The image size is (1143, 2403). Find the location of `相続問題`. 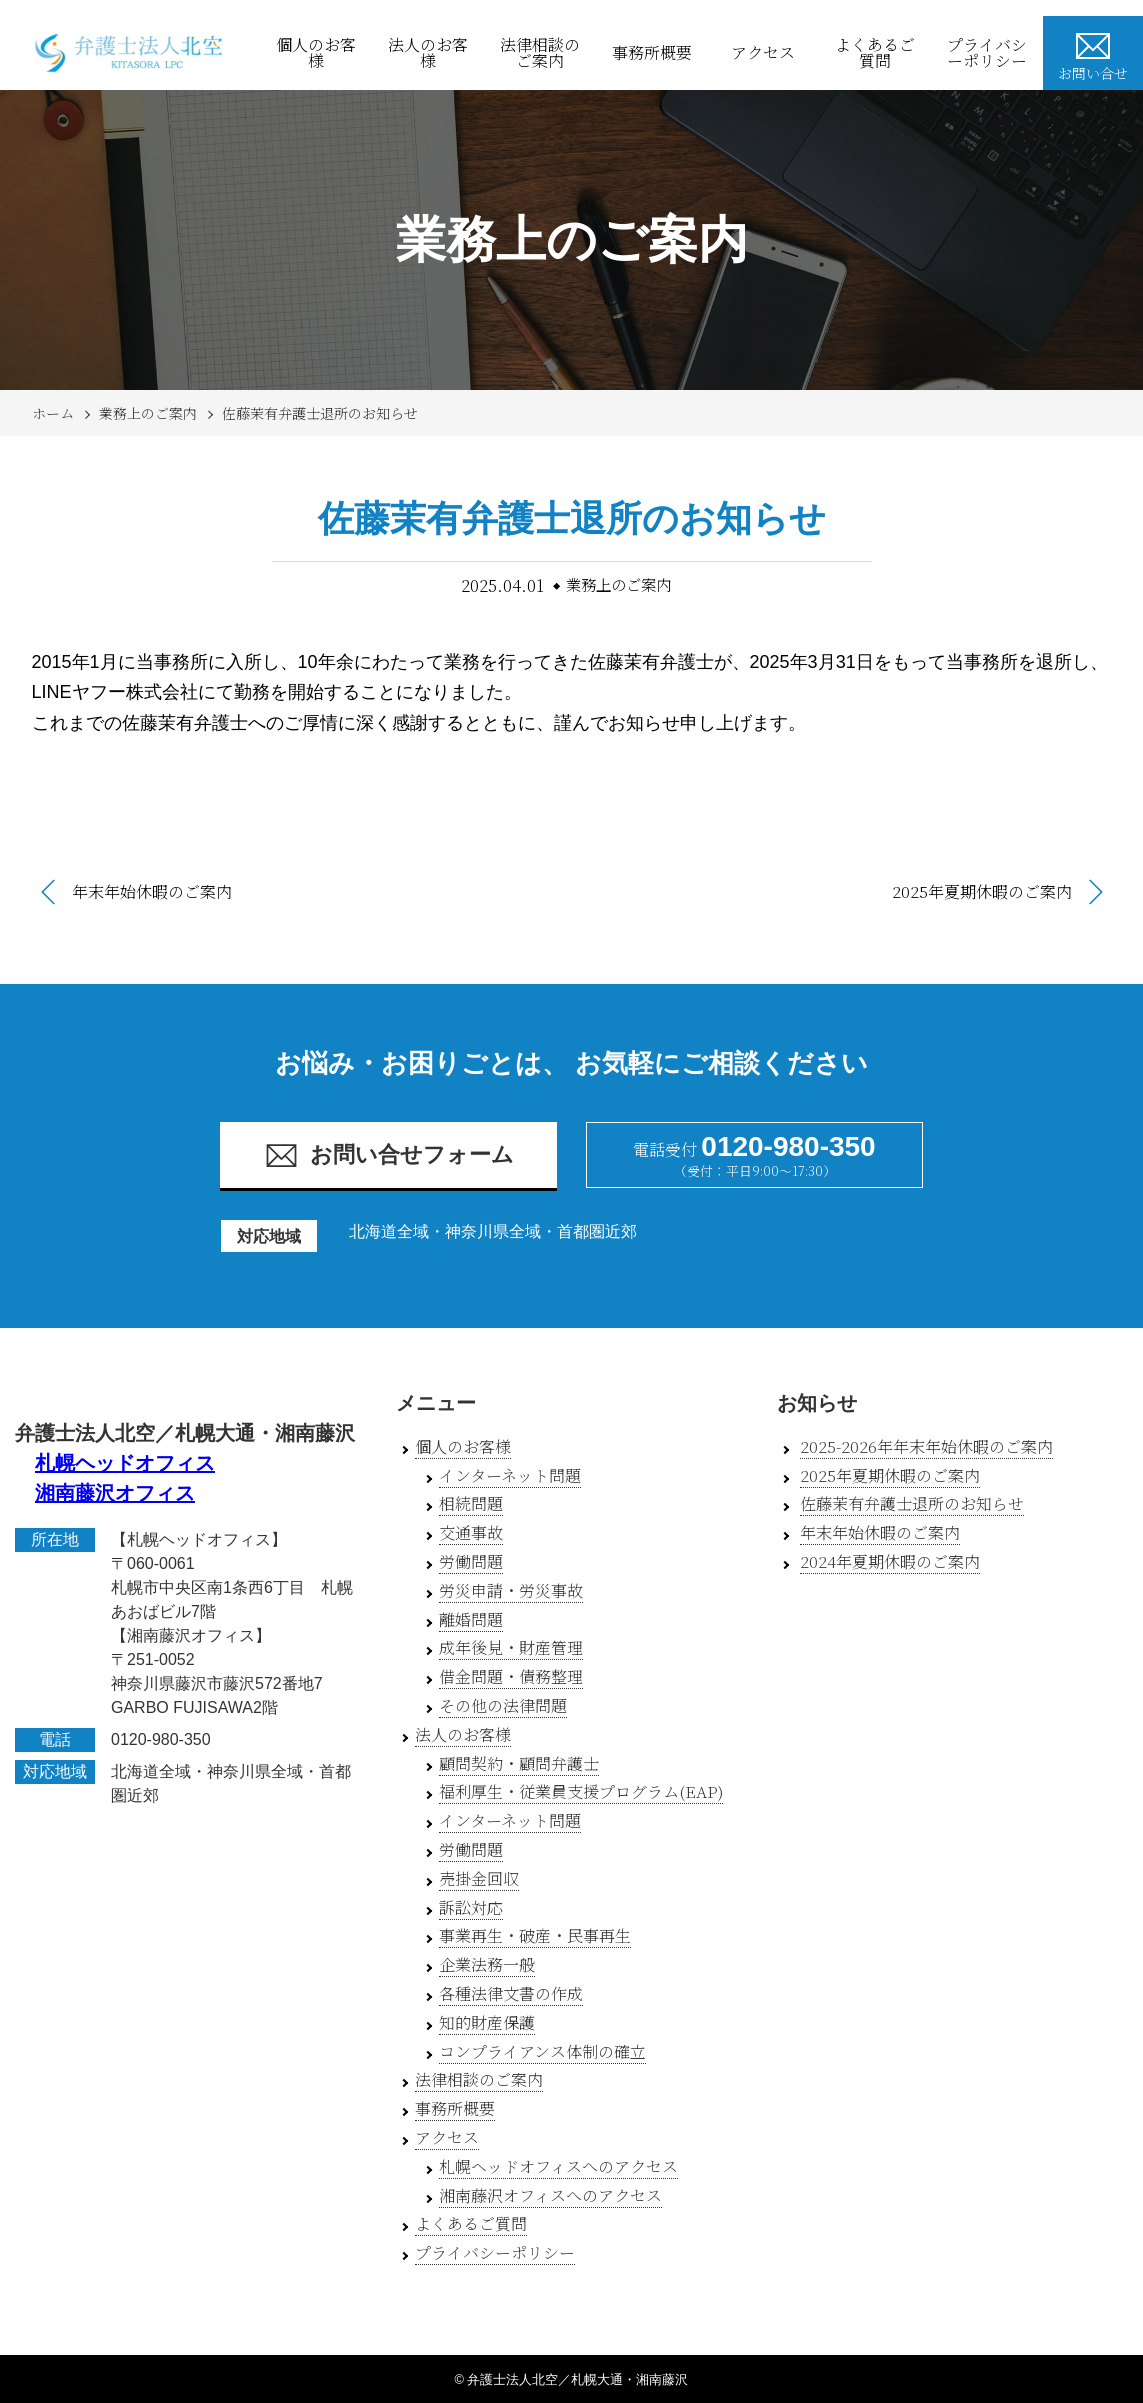

相続問題 is located at coordinates (471, 1503).